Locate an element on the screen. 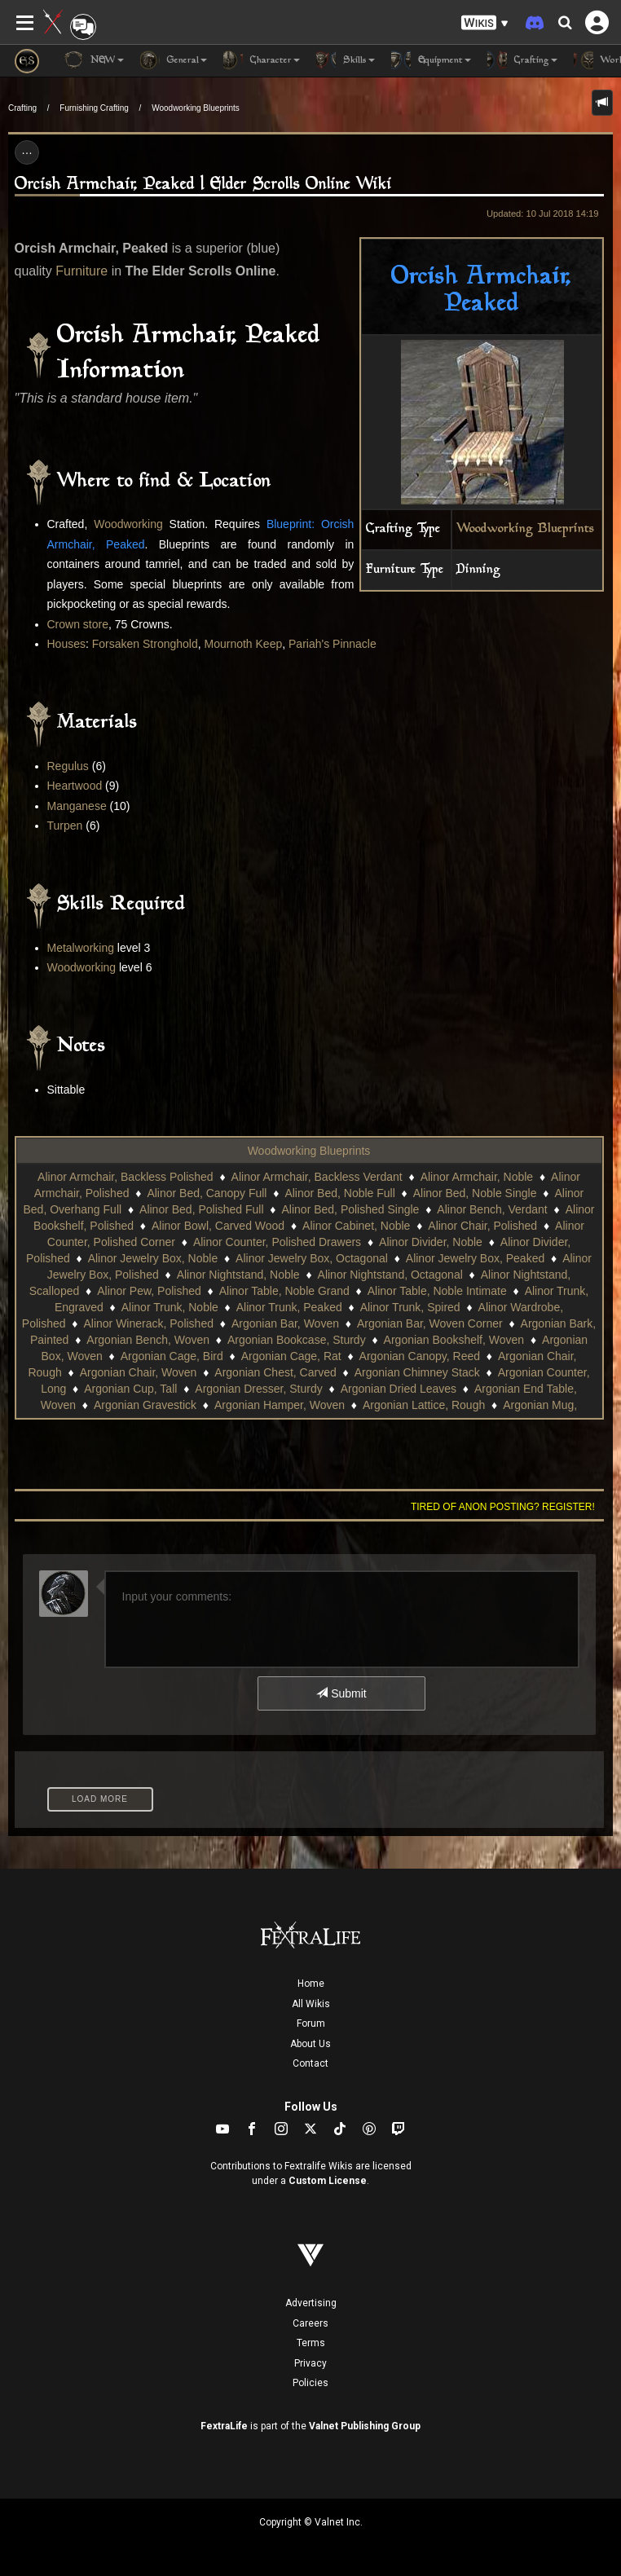  Houses is located at coordinates (66, 643).